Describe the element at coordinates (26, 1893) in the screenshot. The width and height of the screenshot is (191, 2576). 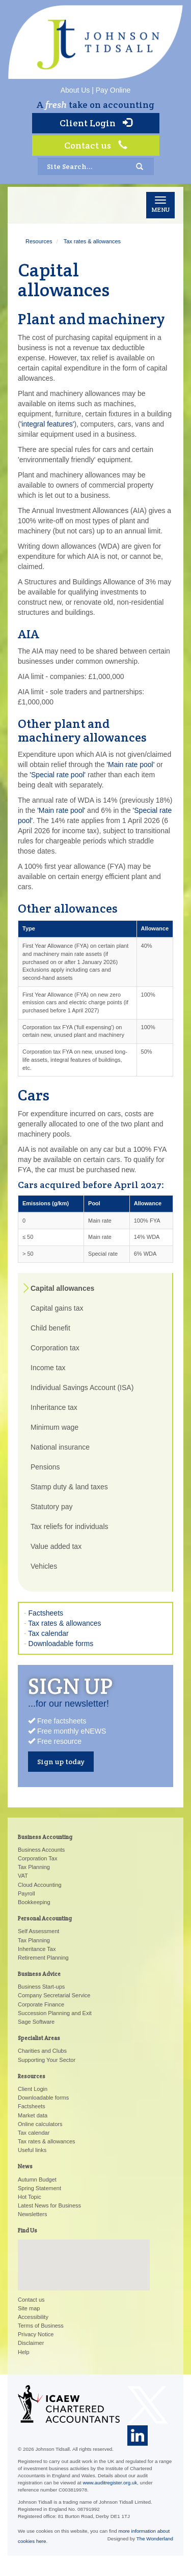
I see `Payroll` at that location.